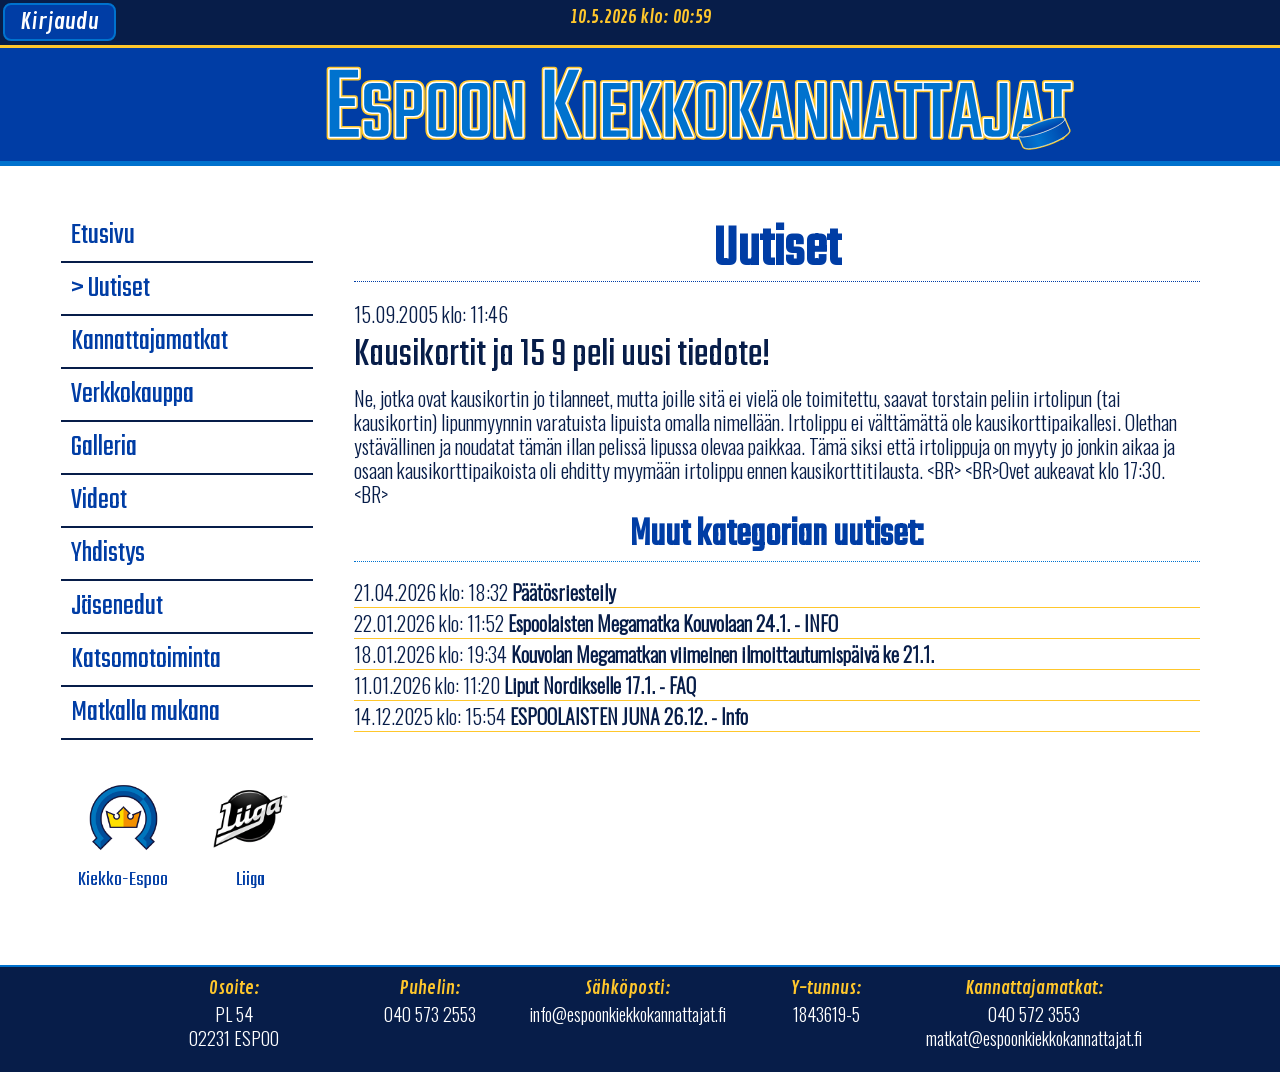  What do you see at coordinates (103, 236) in the screenshot?
I see `Etusivu` at bounding box center [103, 236].